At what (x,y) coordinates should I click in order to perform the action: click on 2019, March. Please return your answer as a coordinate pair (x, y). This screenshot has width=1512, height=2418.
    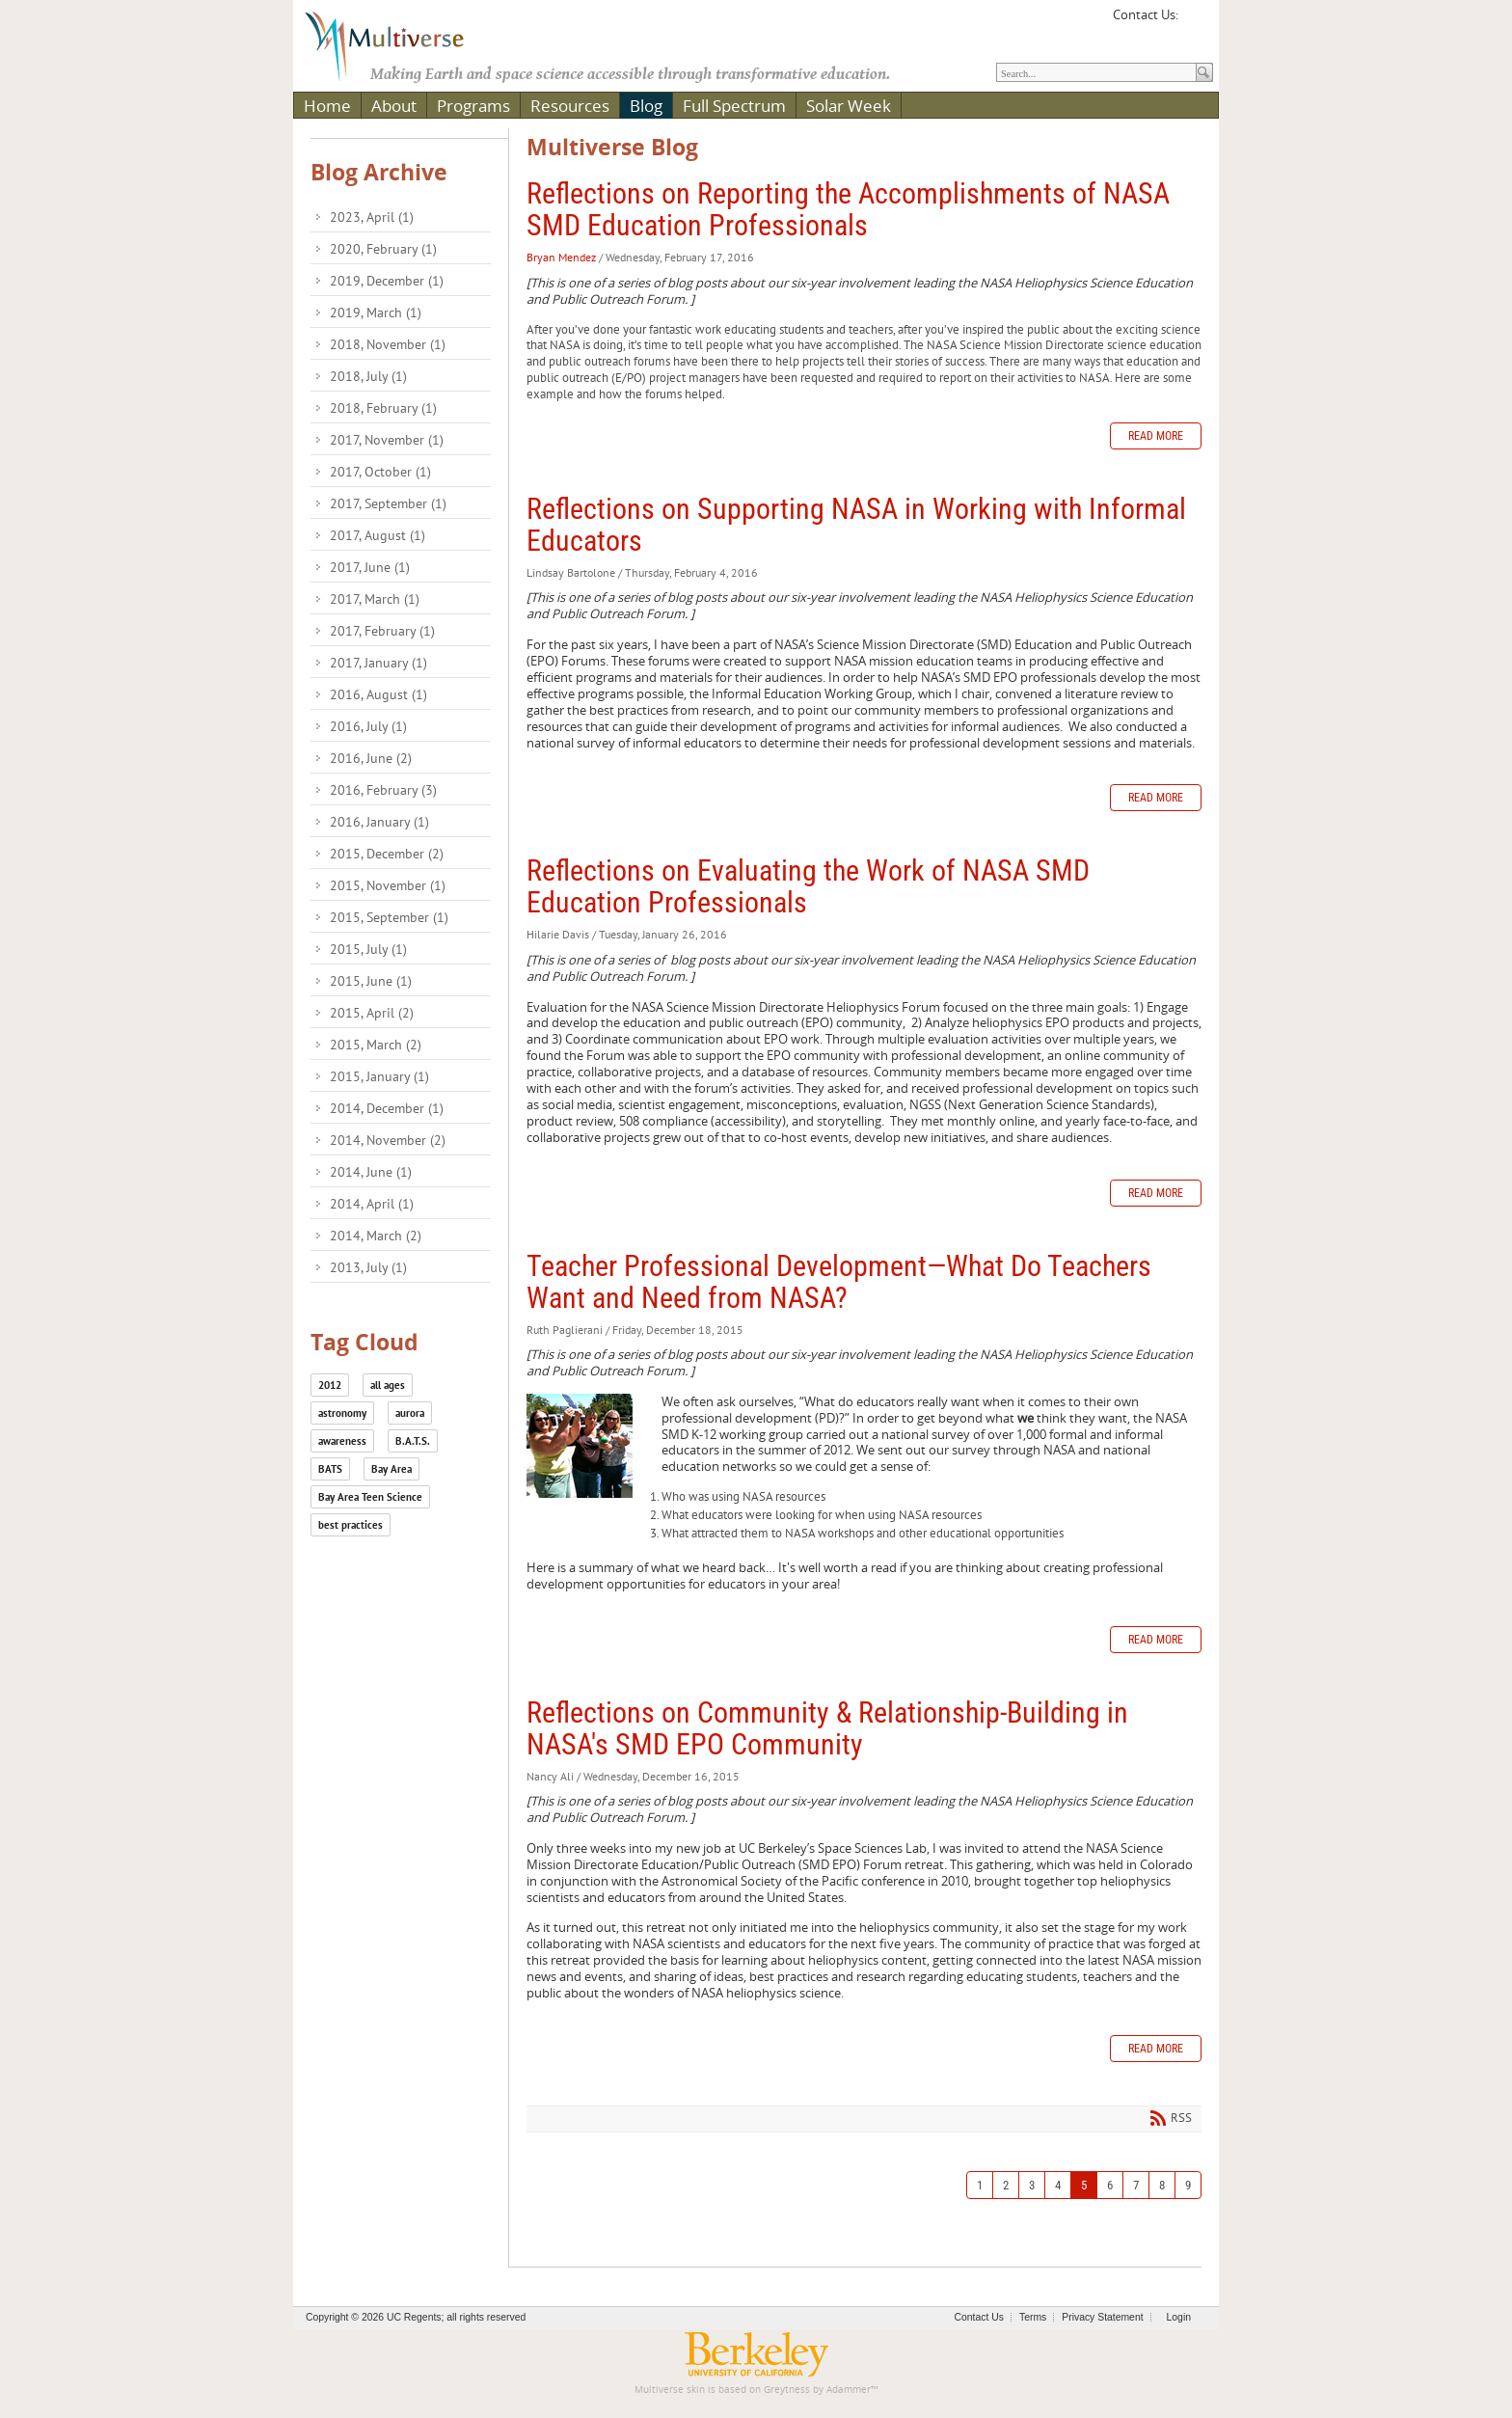
    Looking at the image, I should click on (375, 312).